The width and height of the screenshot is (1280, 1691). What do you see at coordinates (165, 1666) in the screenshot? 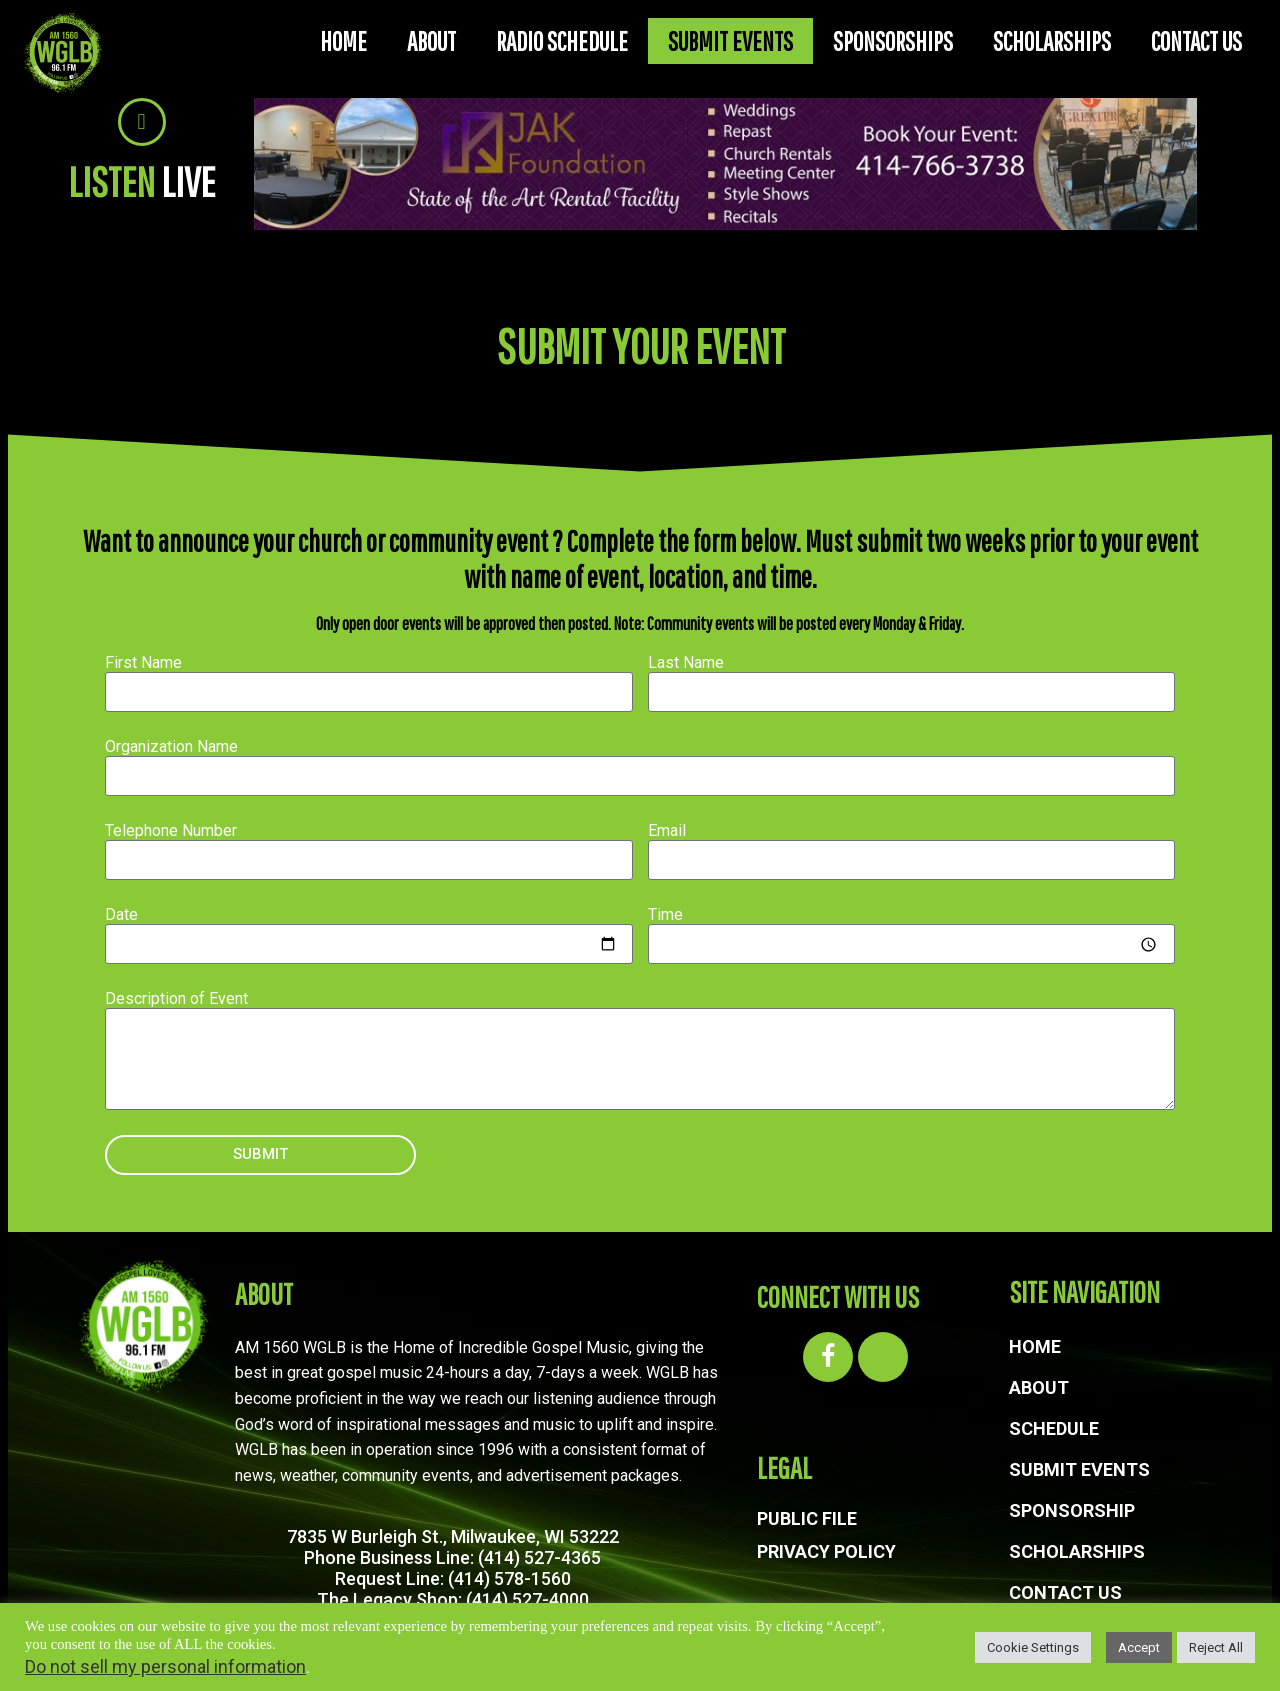
I see `Do not sell my personal information` at bounding box center [165, 1666].